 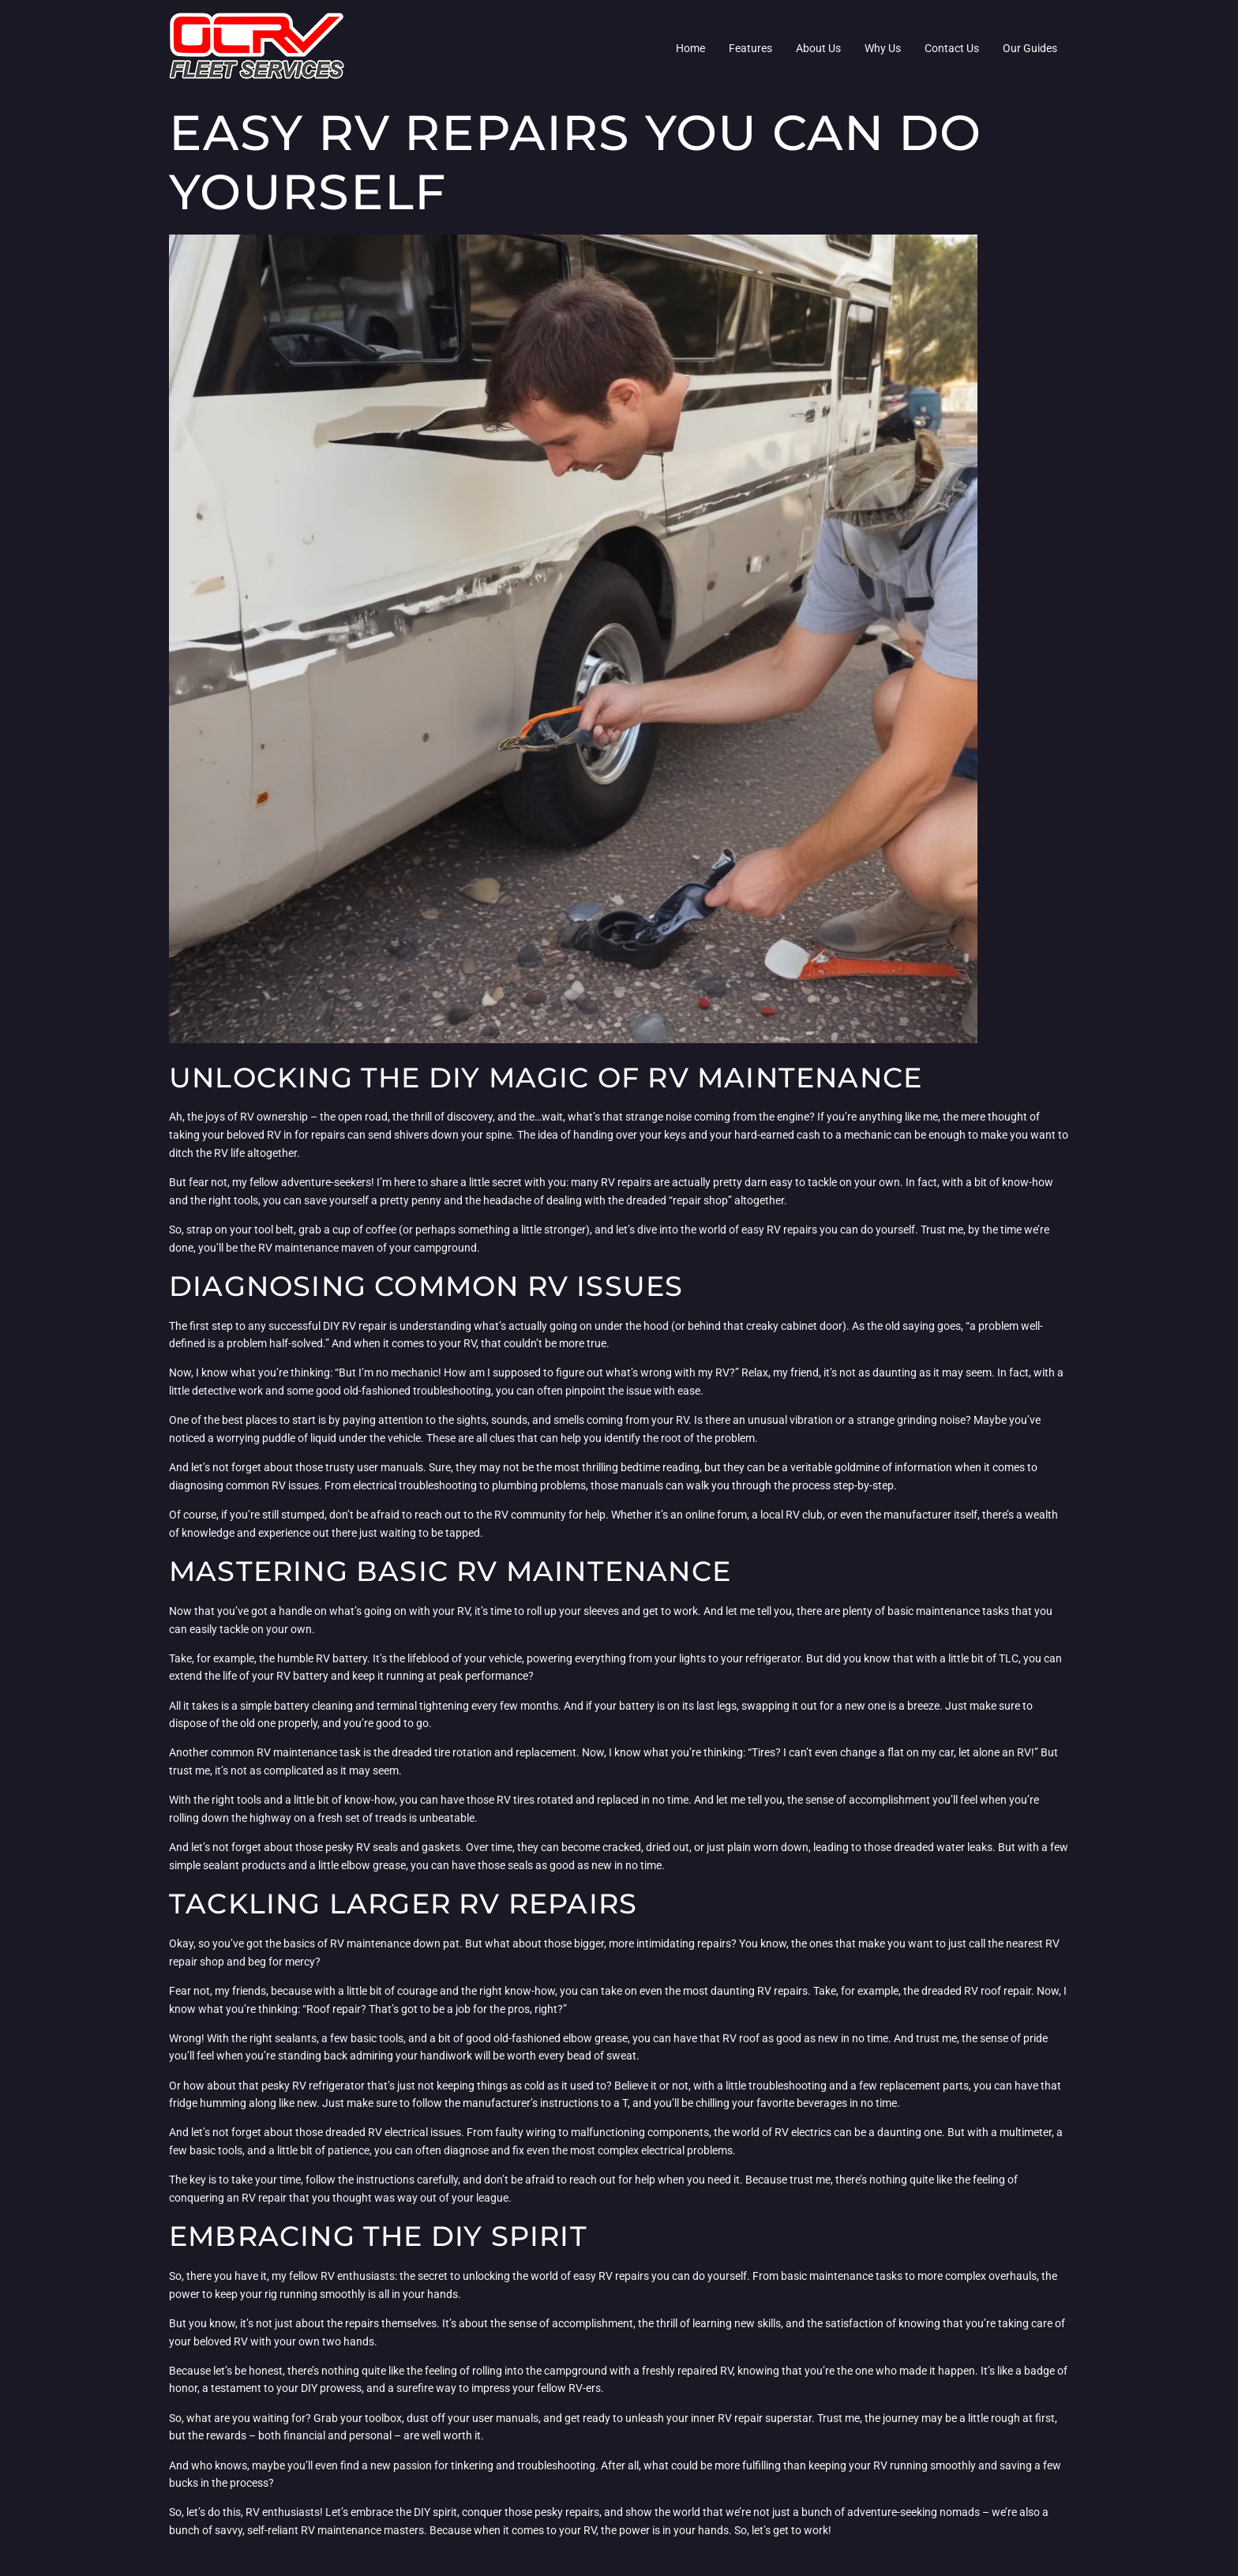 I want to click on Home, so click(x=690, y=48).